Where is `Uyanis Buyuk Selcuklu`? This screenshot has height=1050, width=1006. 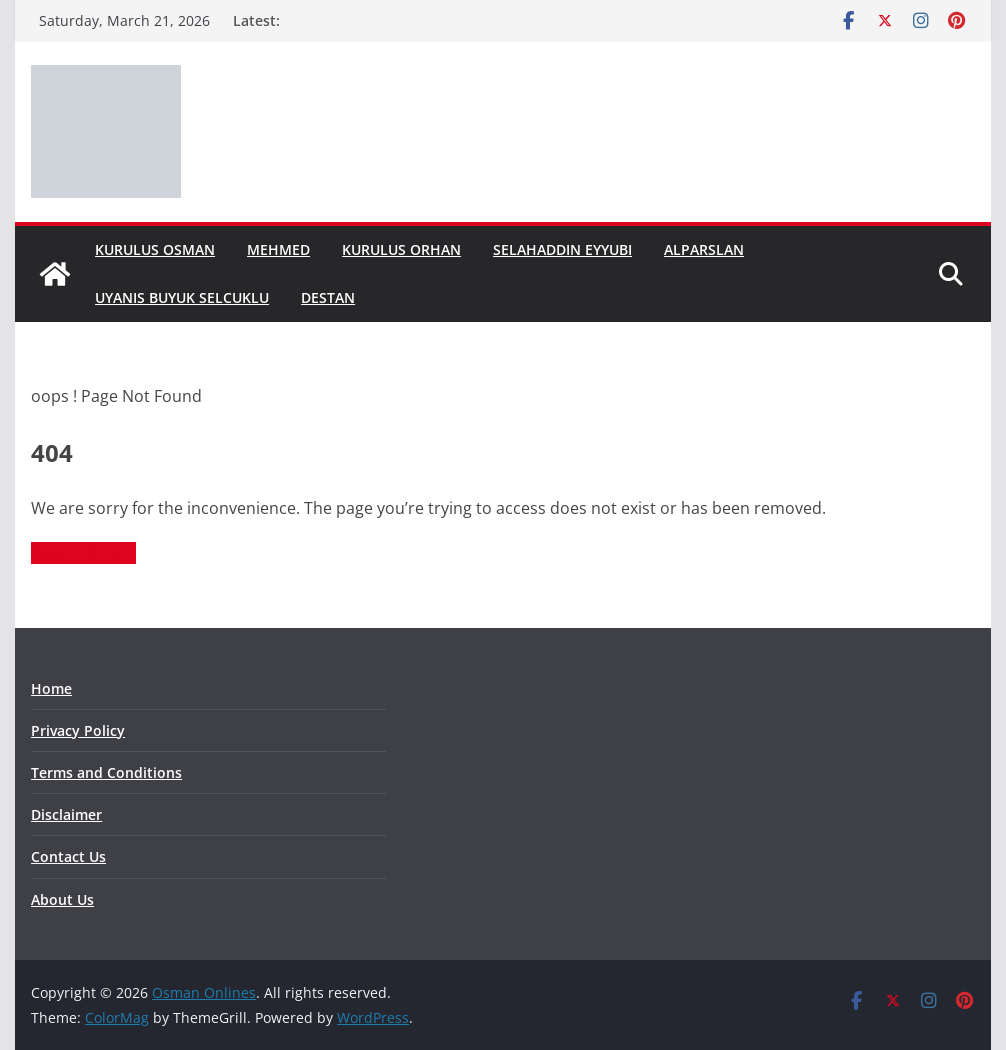 Uyanis Buyuk Selcuklu is located at coordinates (182, 297).